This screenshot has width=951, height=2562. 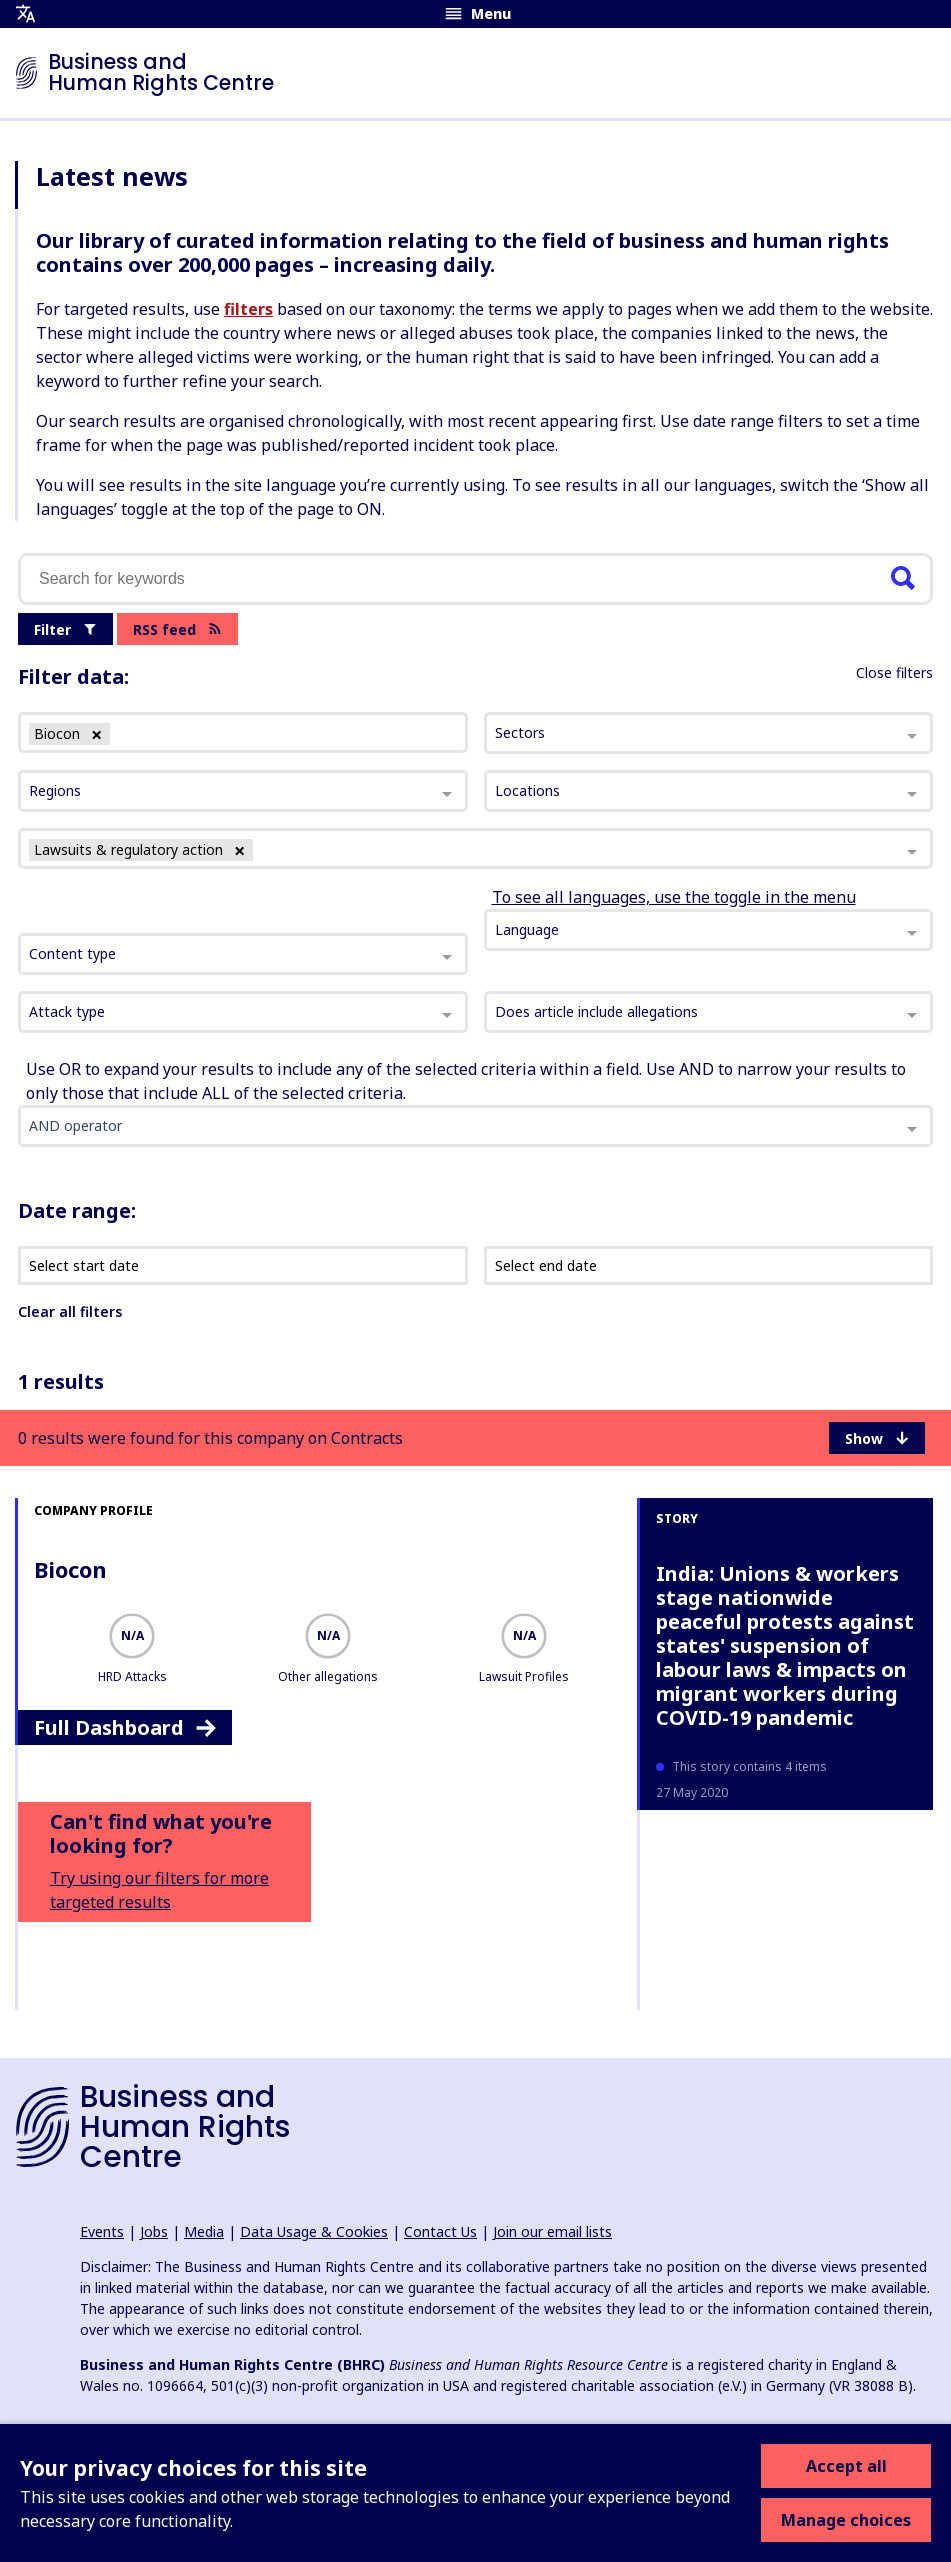 I want to click on To see all languages, use the toggle in the menu, so click(x=674, y=897).